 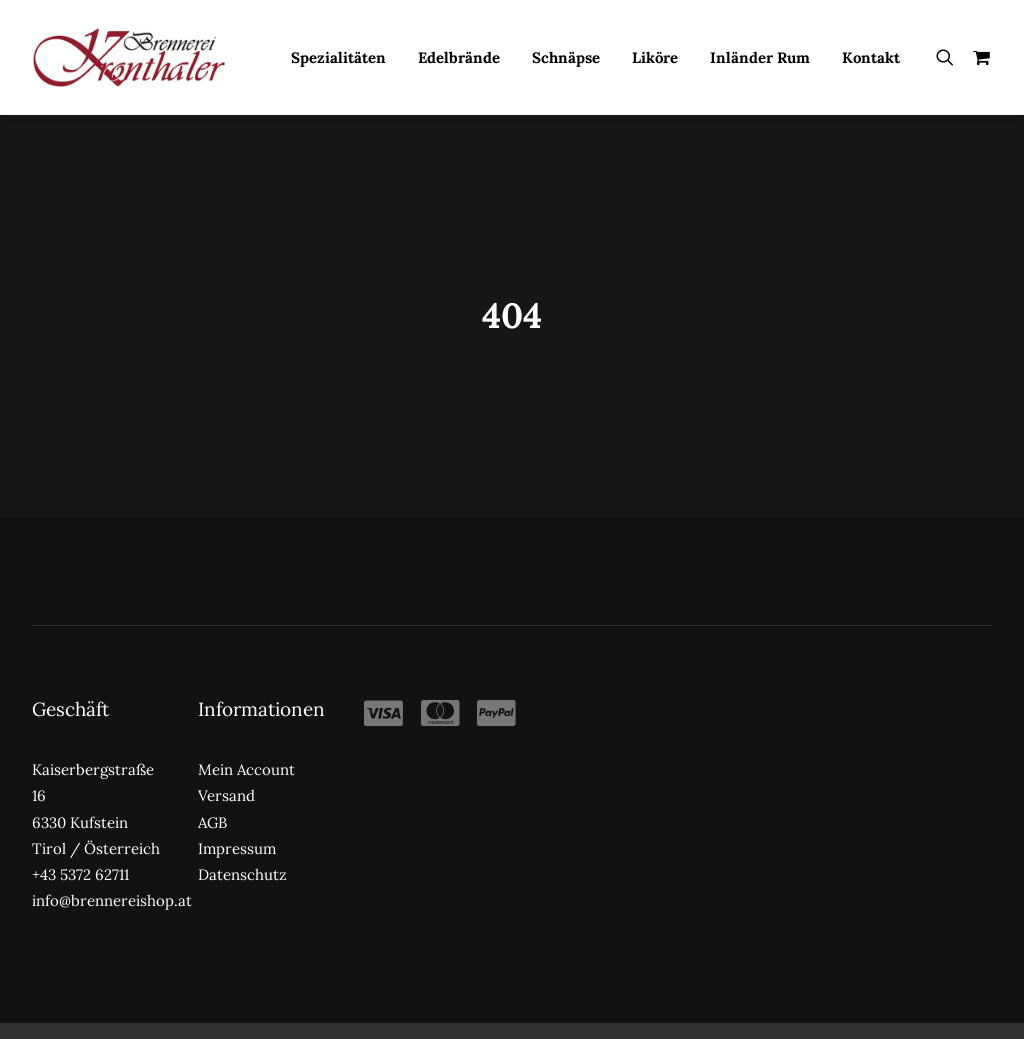 What do you see at coordinates (566, 57) in the screenshot?
I see `Schnäpse` at bounding box center [566, 57].